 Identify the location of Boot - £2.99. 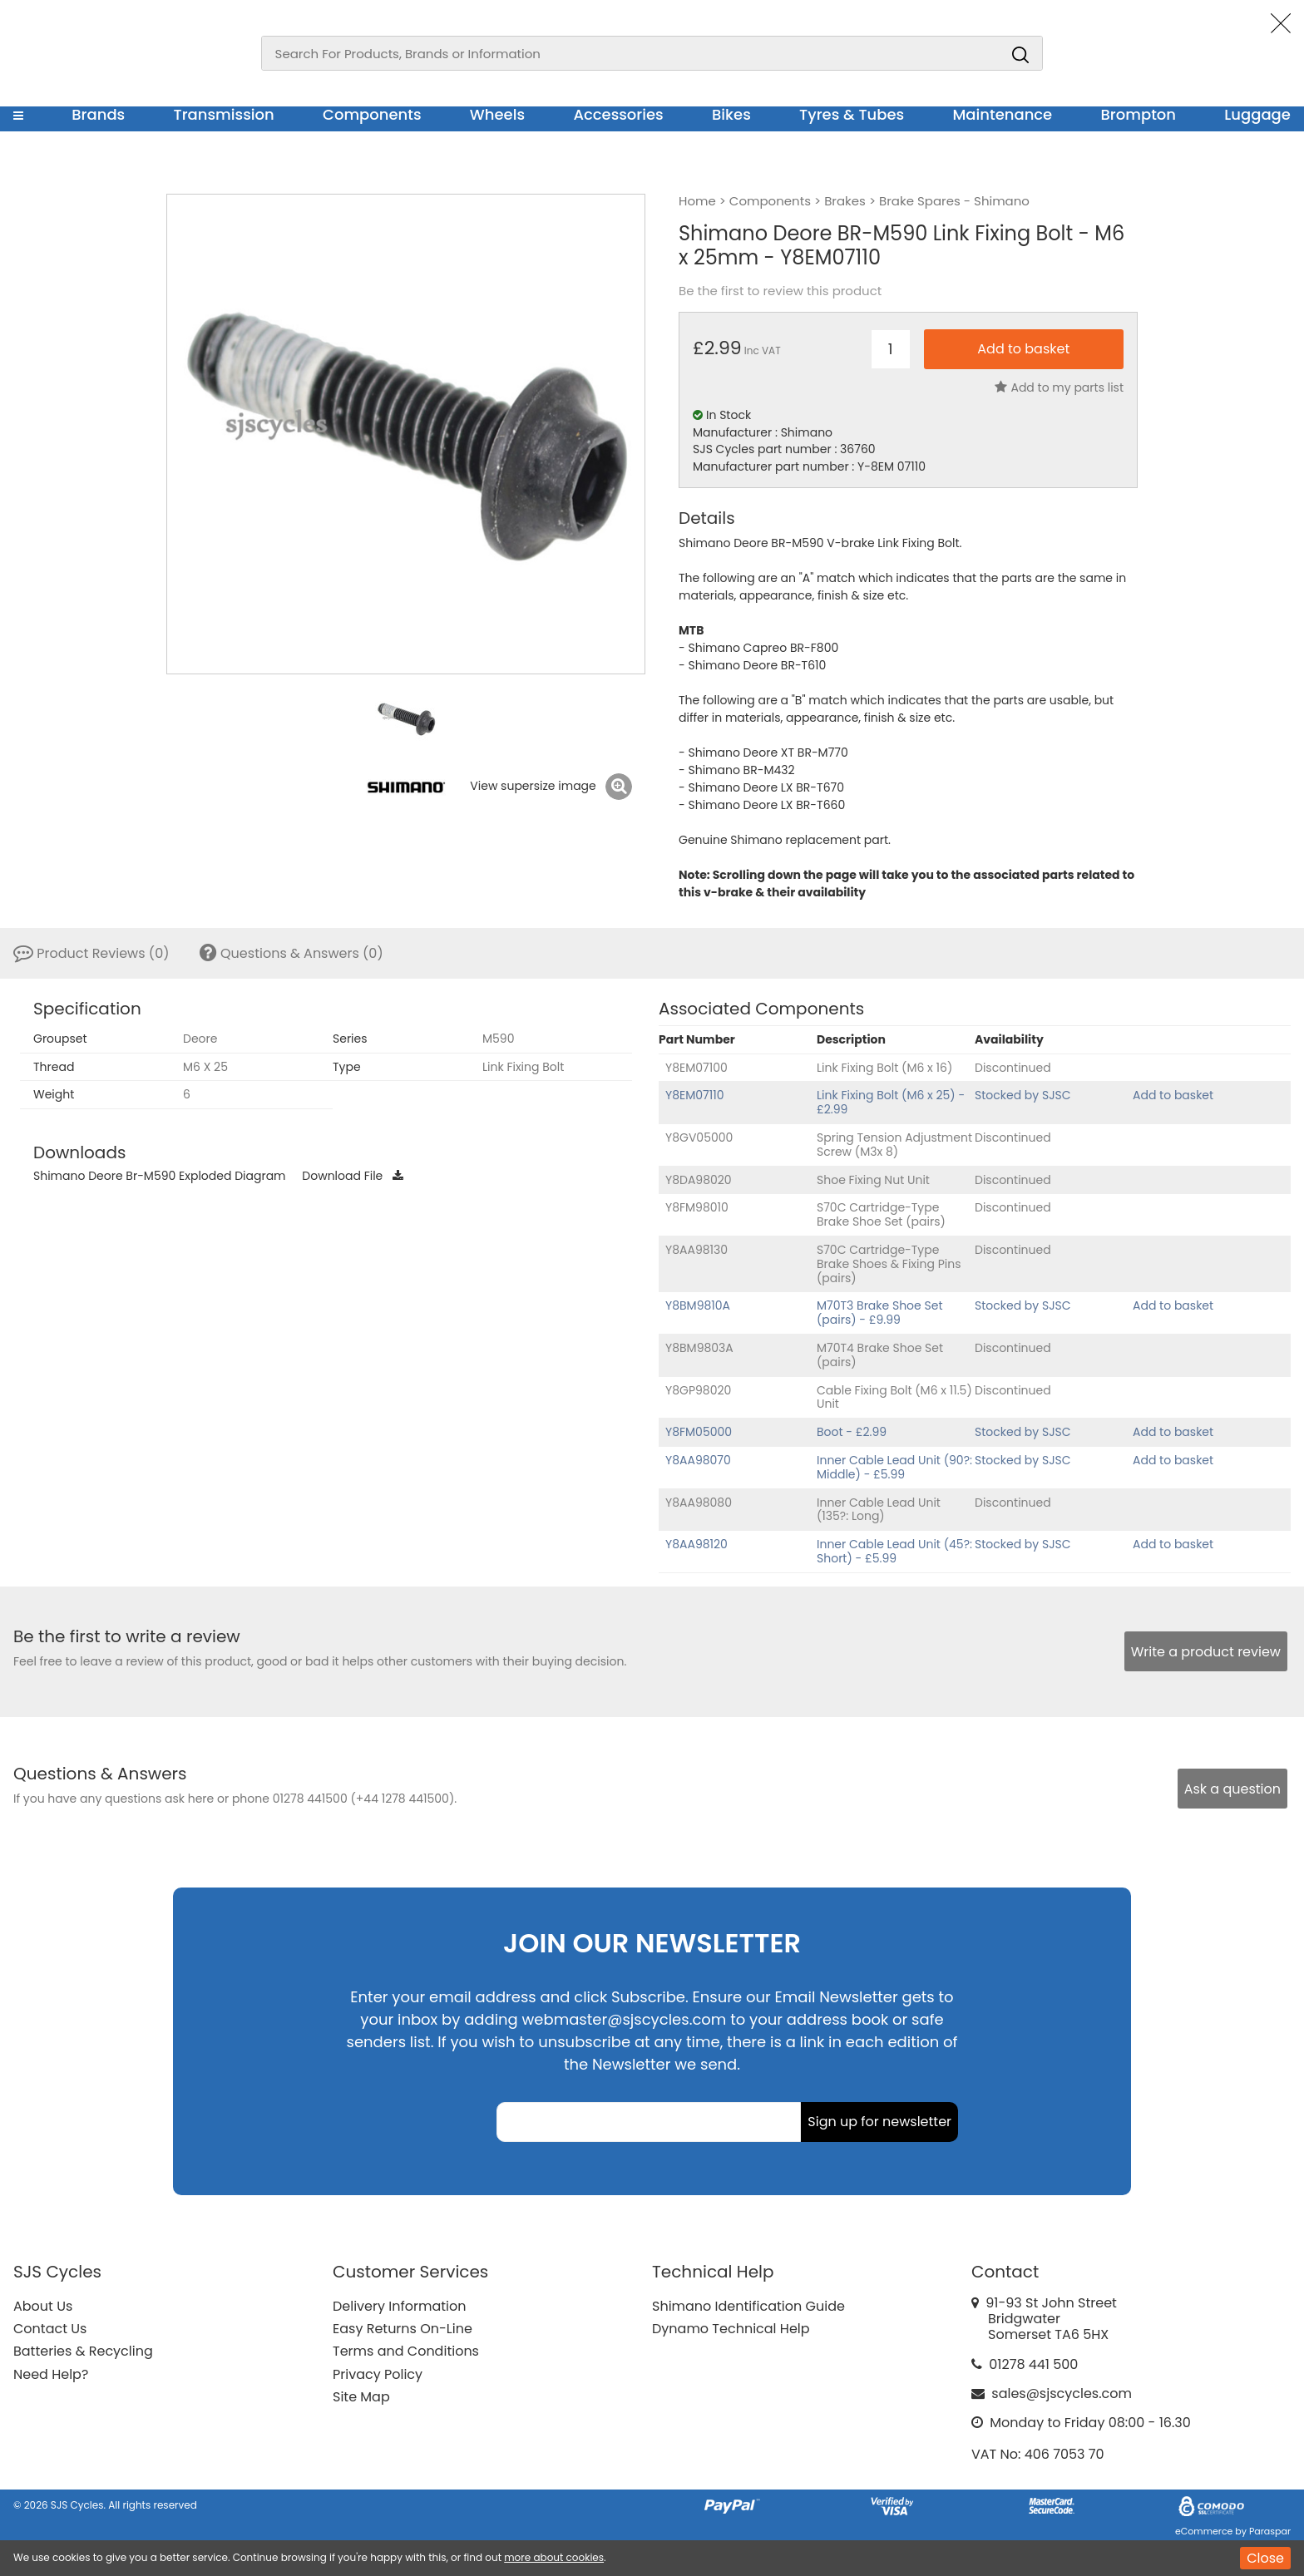
(852, 1432).